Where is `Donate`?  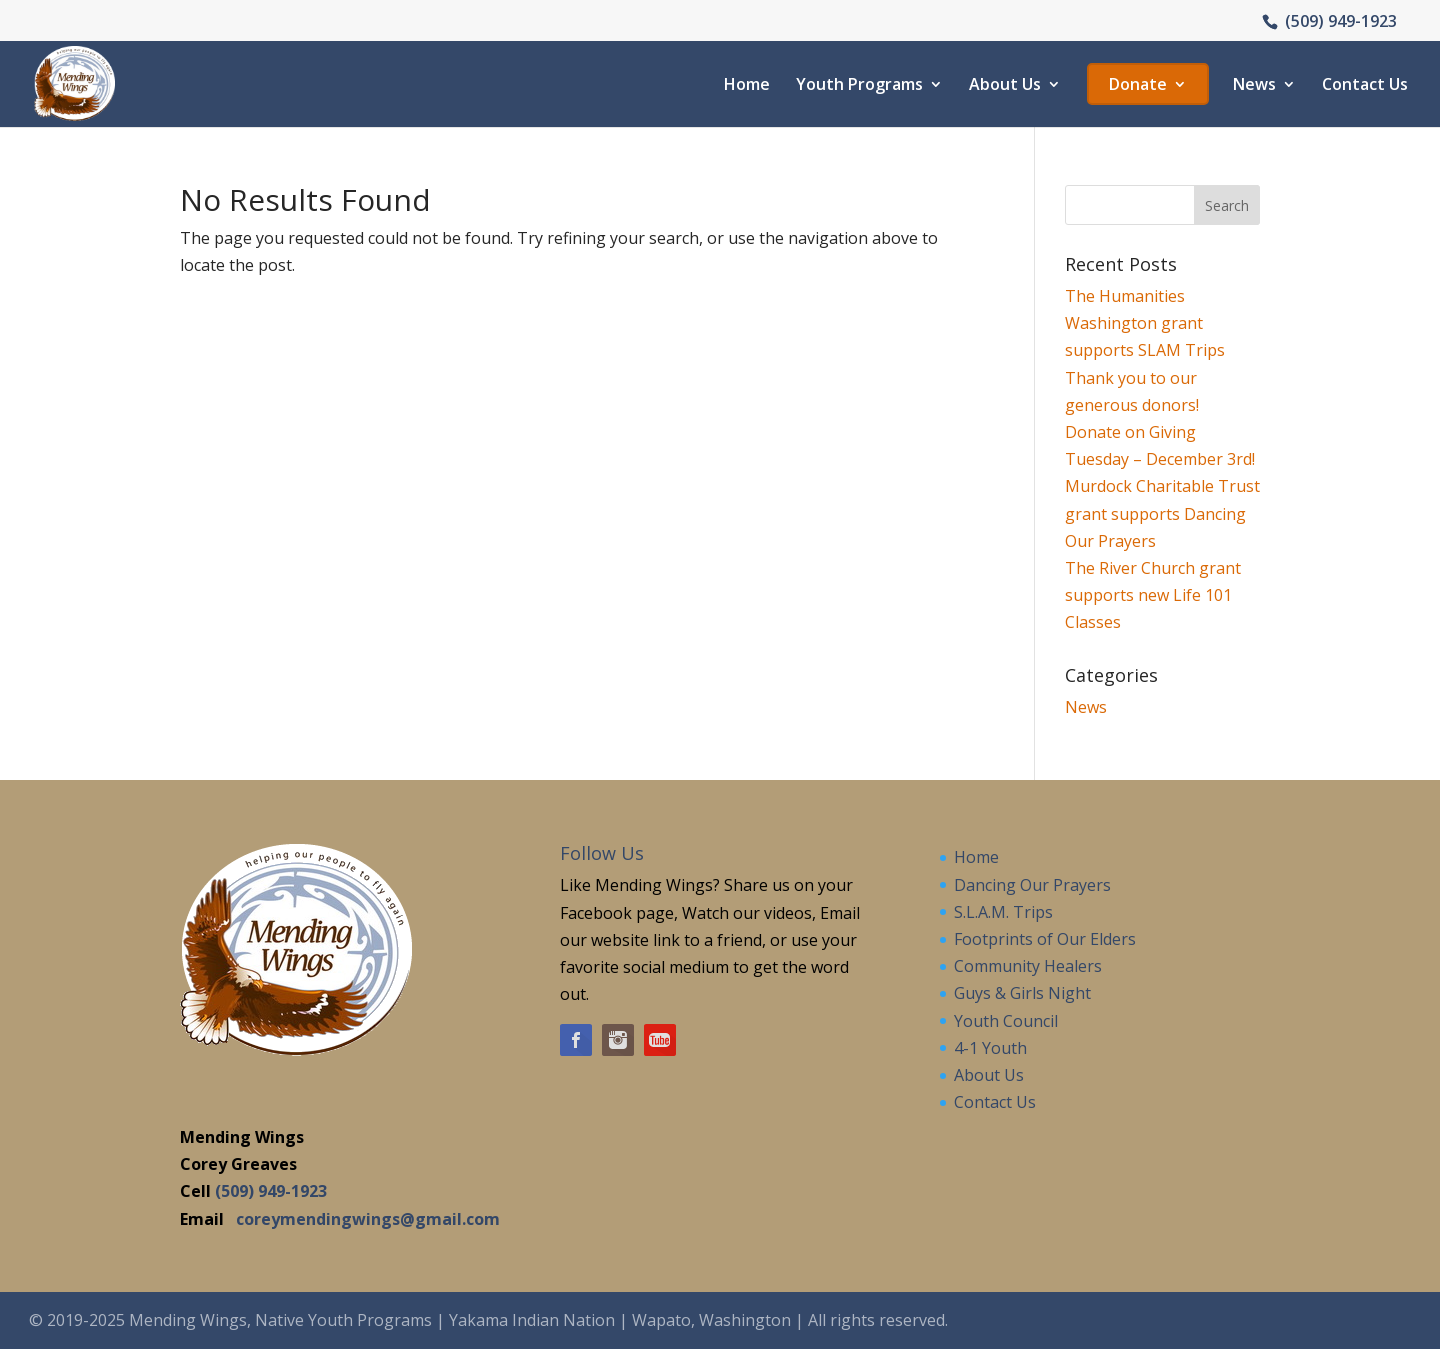
Donate is located at coordinates (1138, 86).